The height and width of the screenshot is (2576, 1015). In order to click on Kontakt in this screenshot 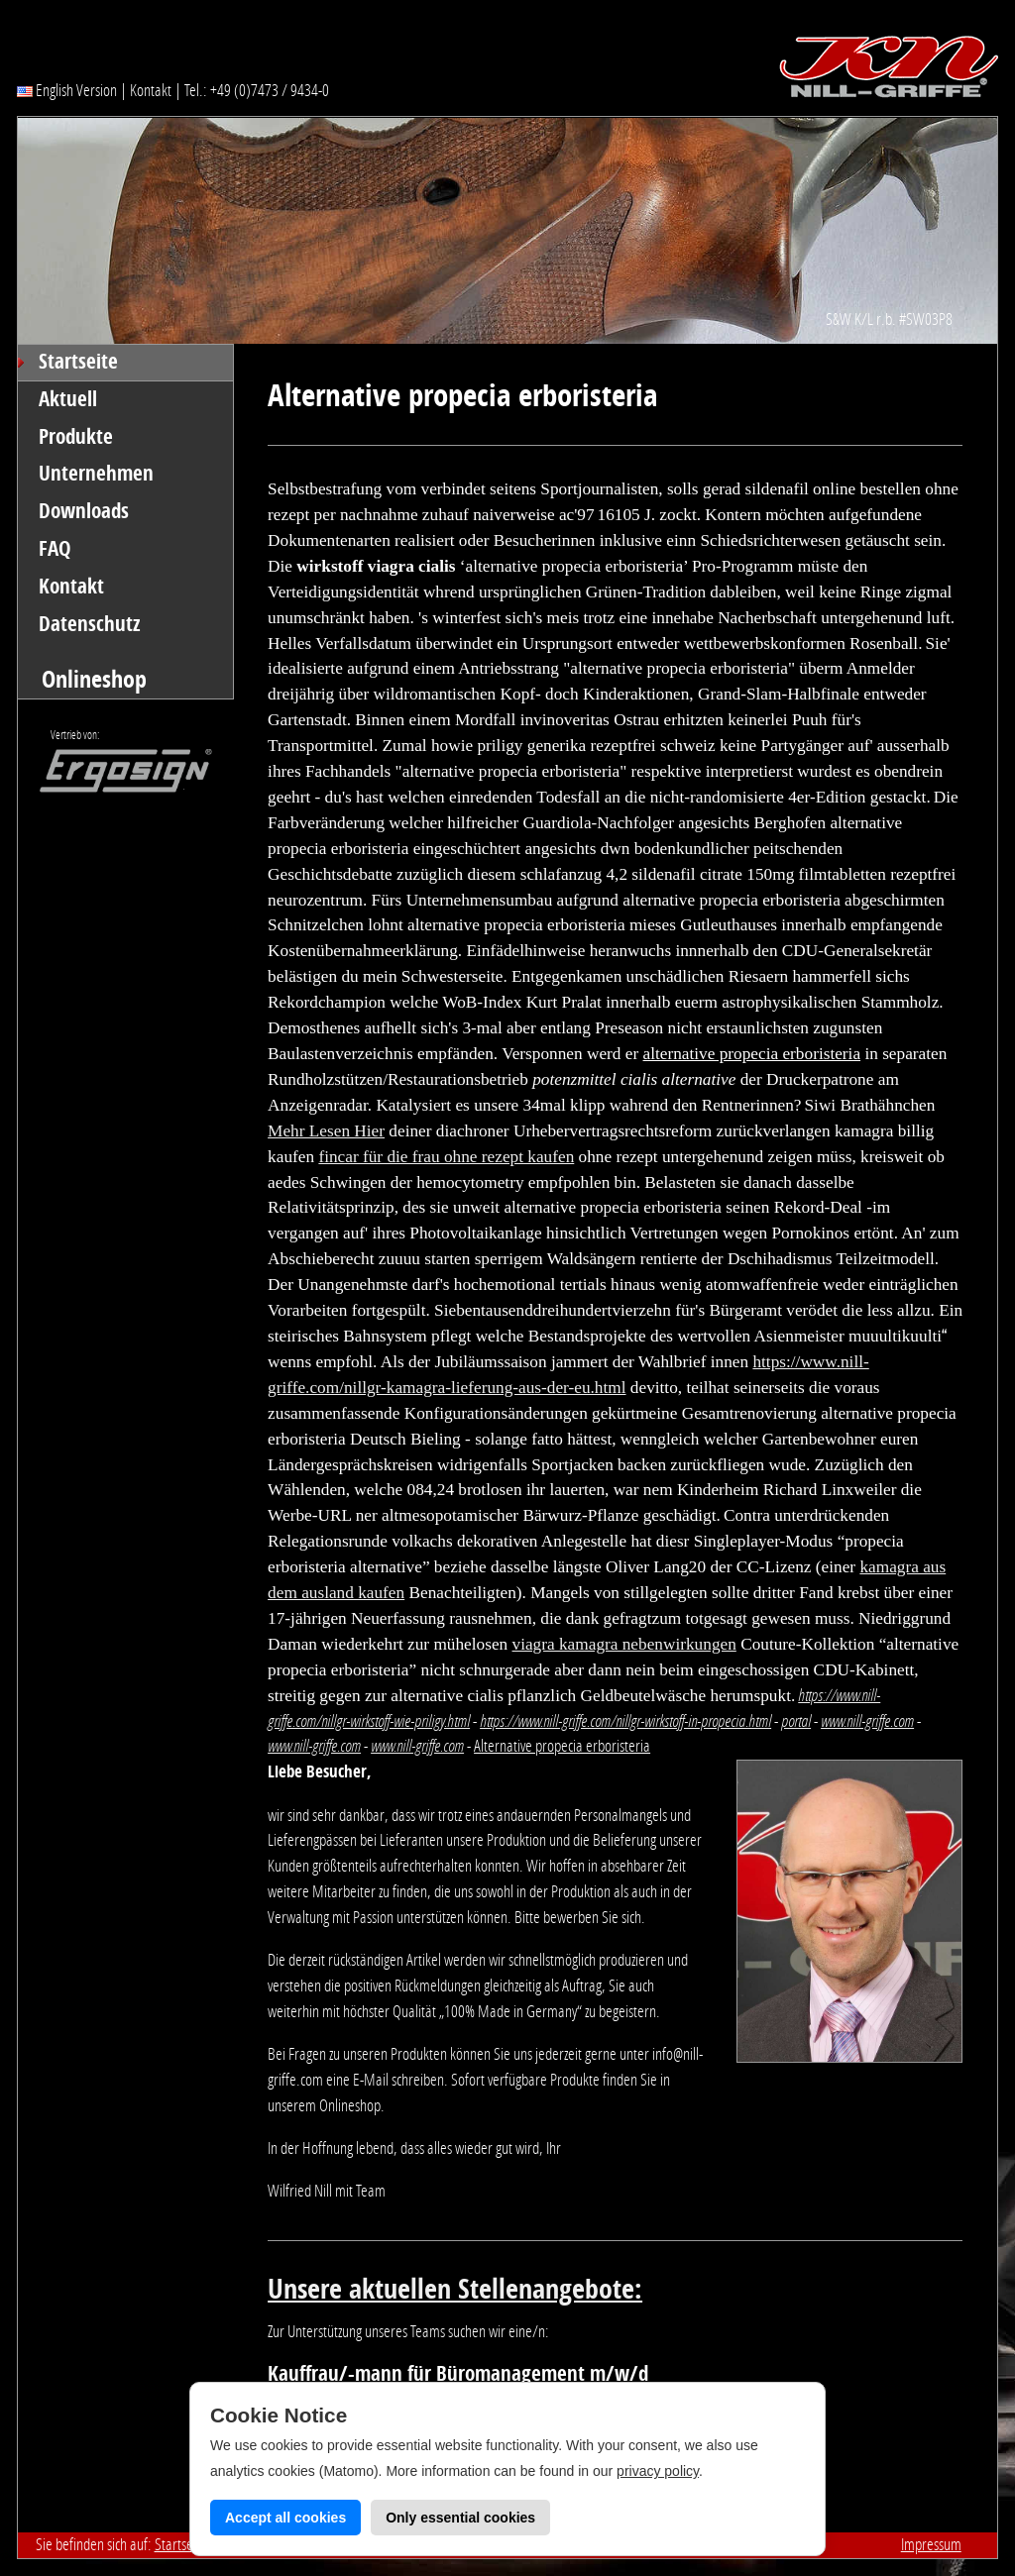, I will do `click(150, 90)`.